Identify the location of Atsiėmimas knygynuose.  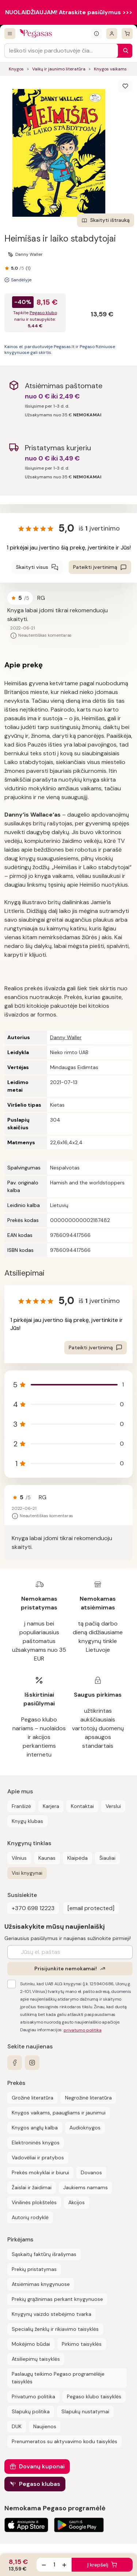
(41, 2284).